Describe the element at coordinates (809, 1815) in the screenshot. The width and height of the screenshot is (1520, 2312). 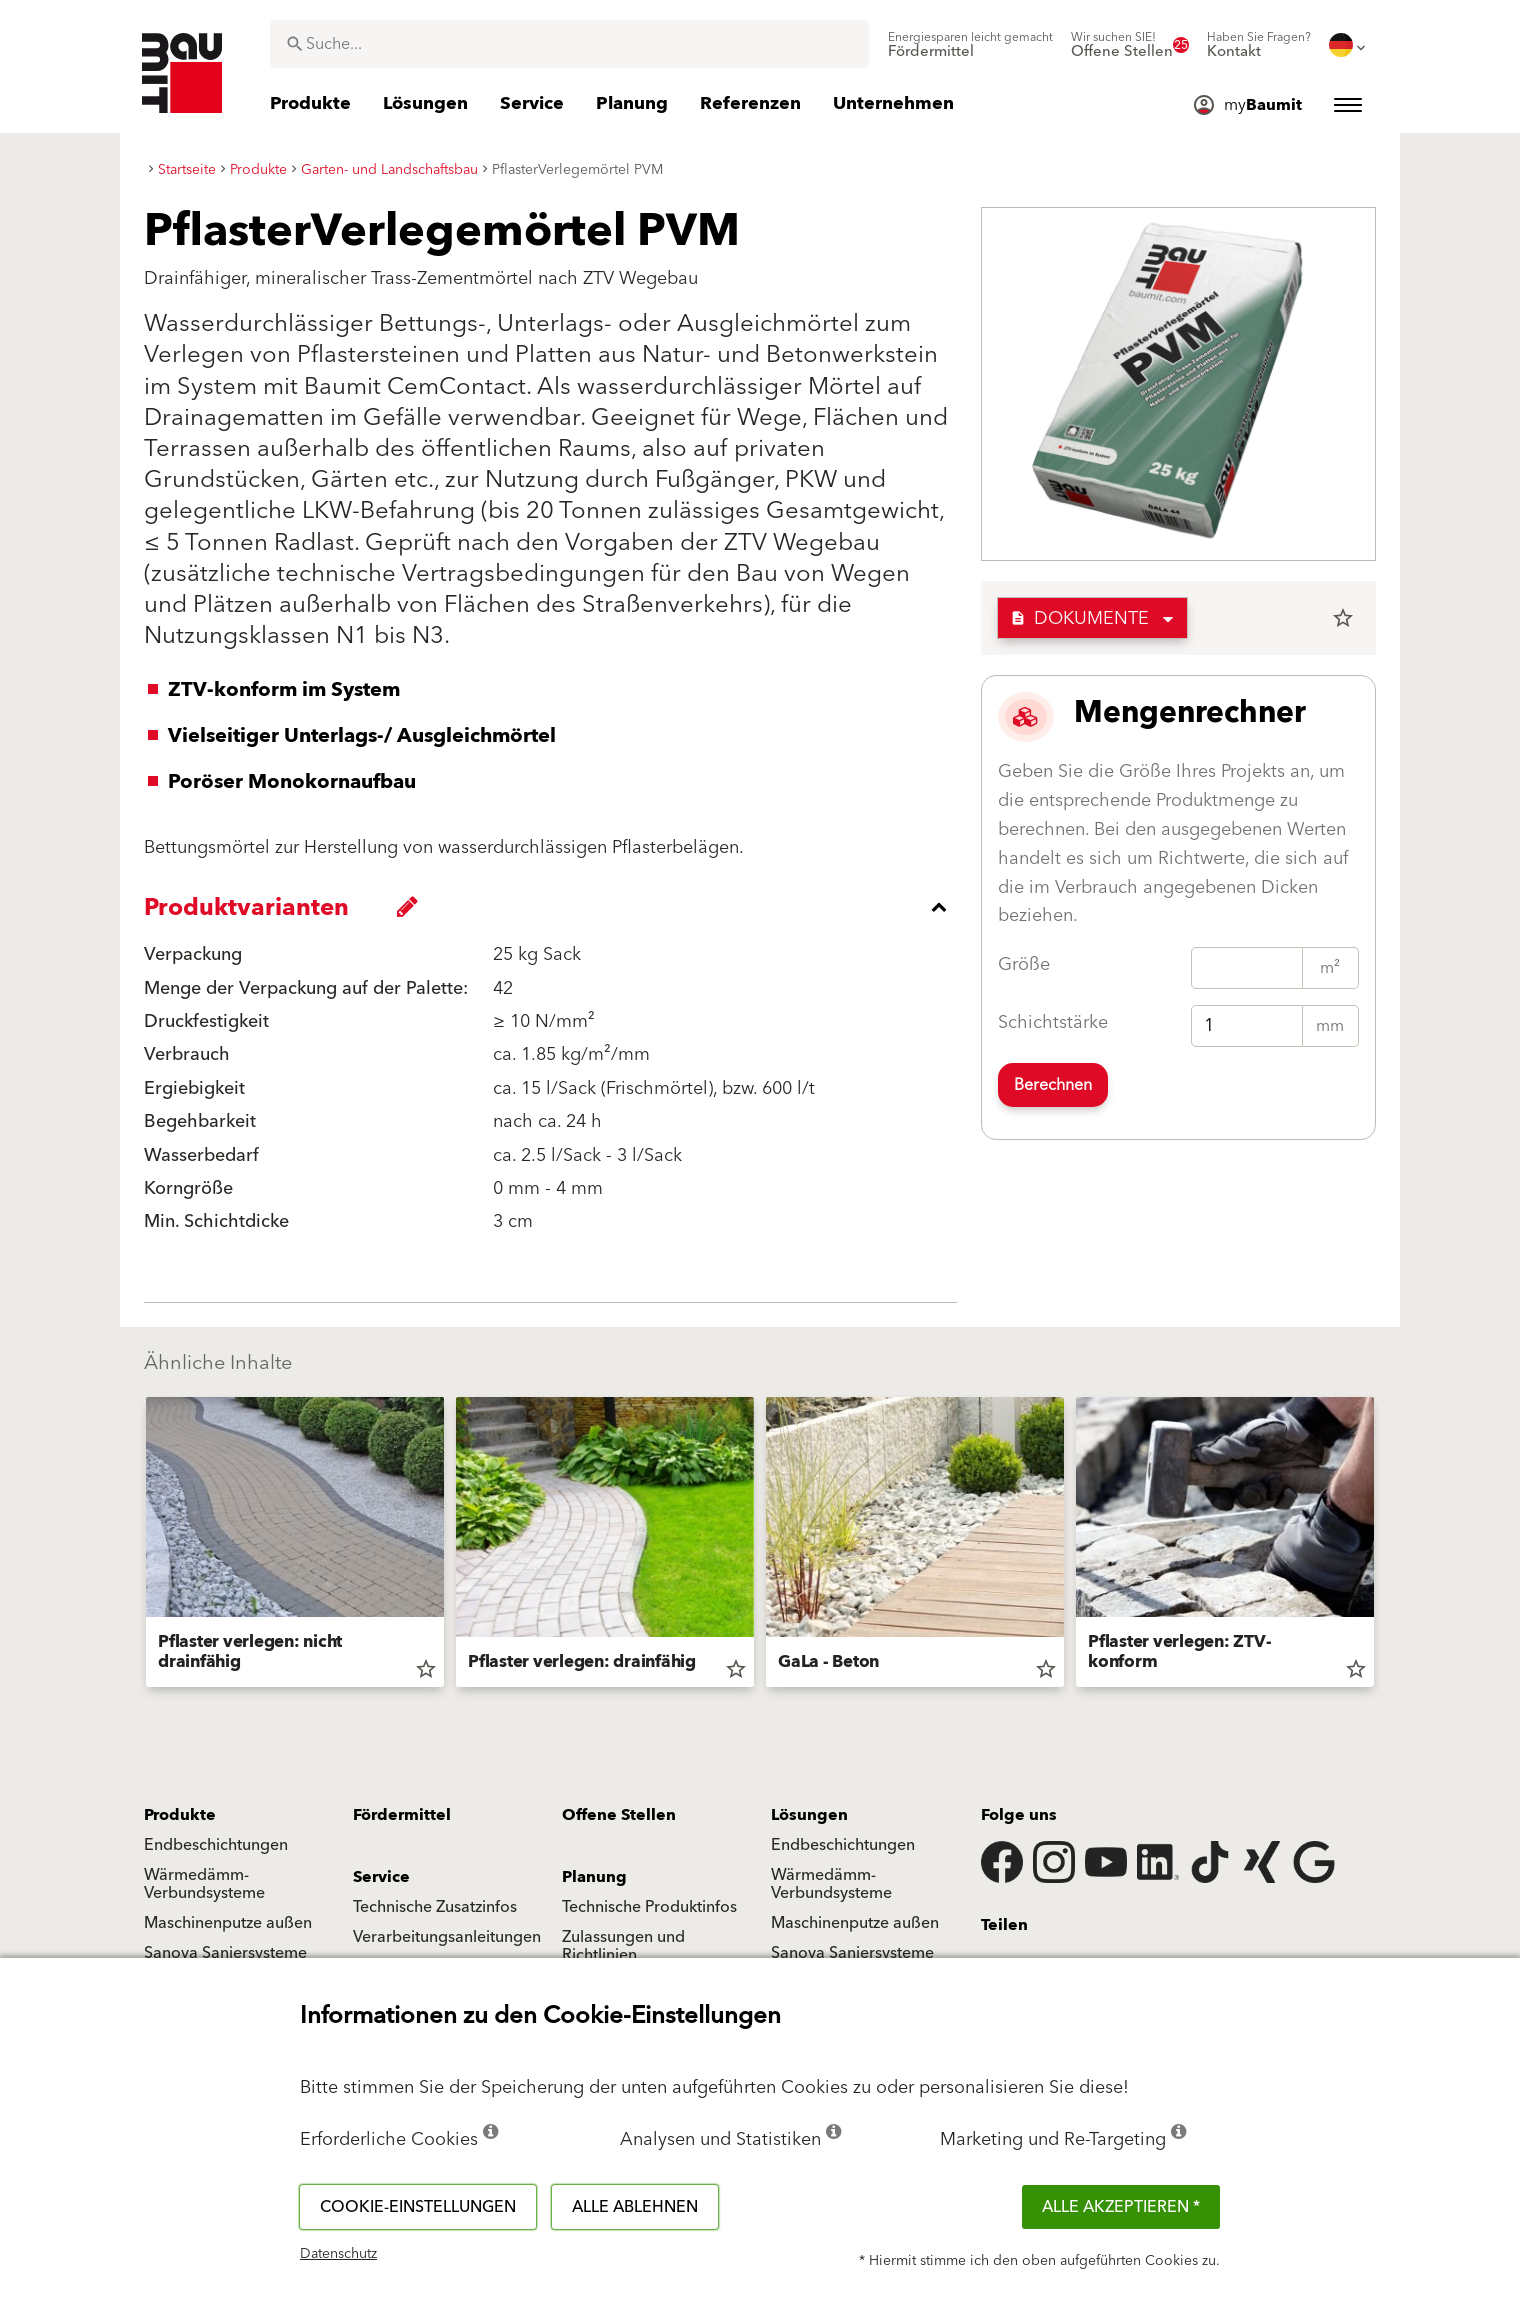
I see `Lösungen` at that location.